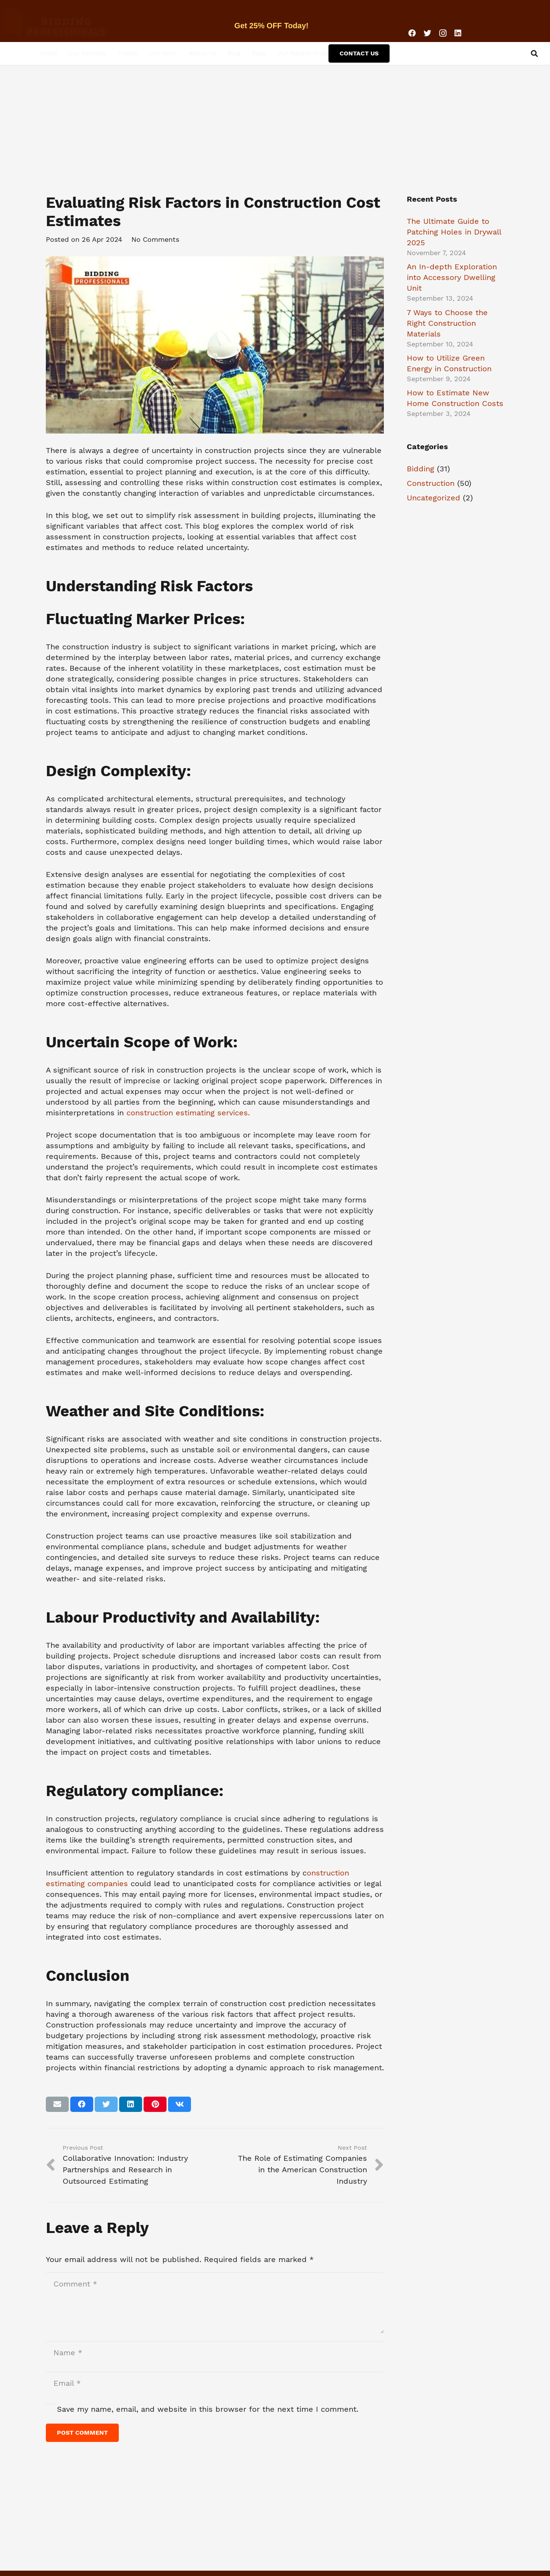 The image size is (550, 2576). What do you see at coordinates (442, 33) in the screenshot?
I see `[Instagram]` at bounding box center [442, 33].